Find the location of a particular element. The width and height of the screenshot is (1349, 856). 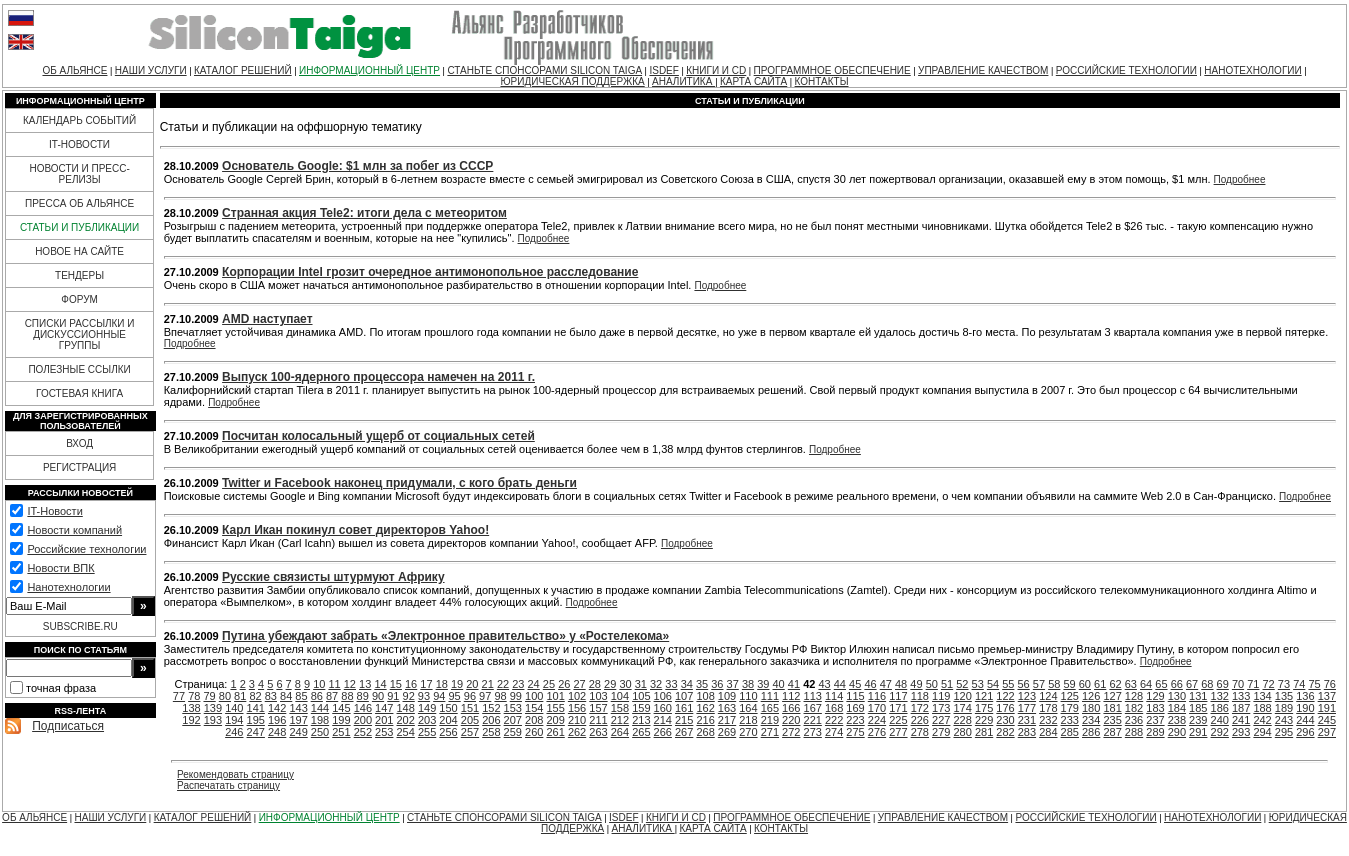

SUBSCRIBE.RU is located at coordinates (80, 626).